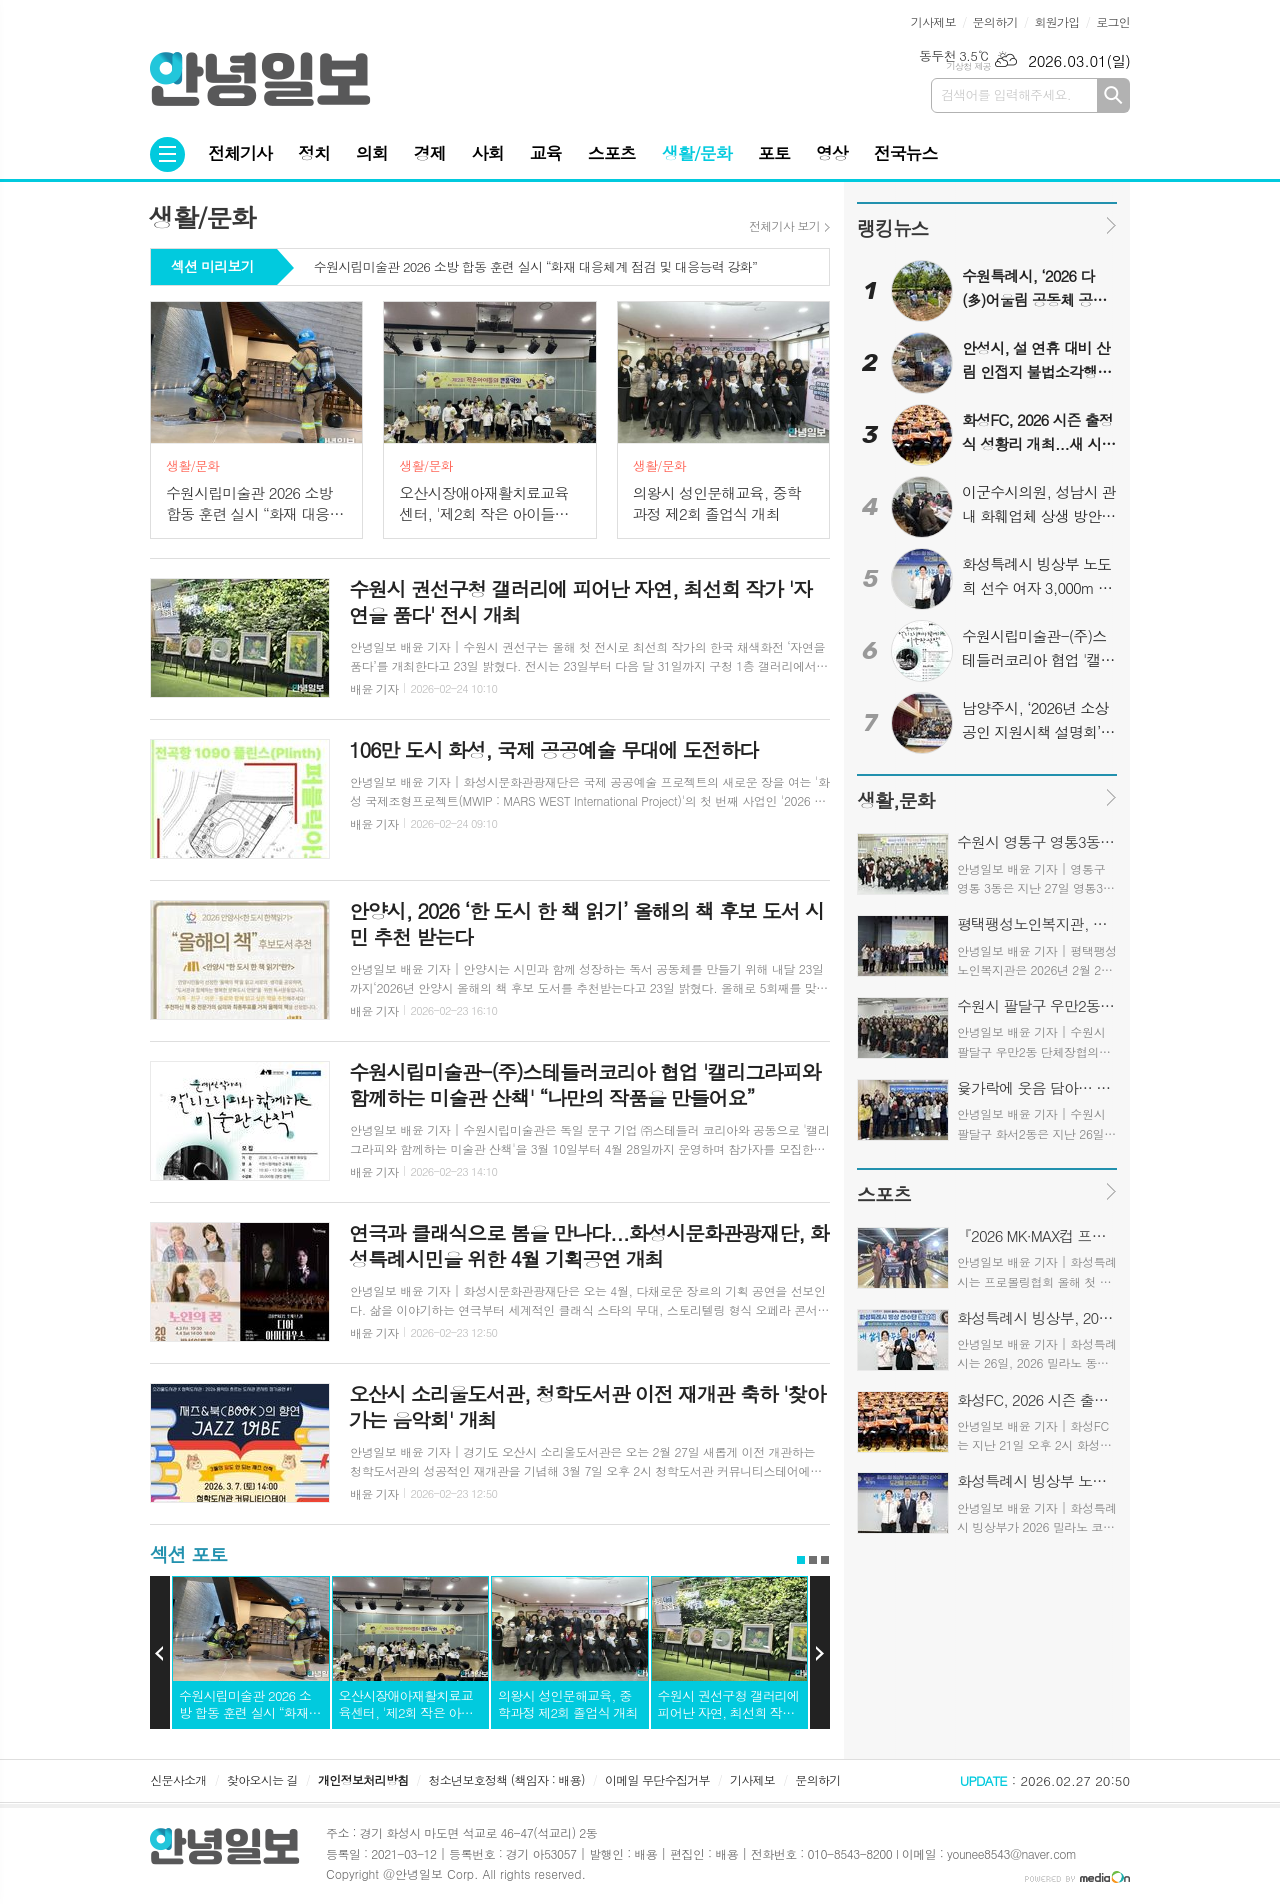 Image resolution: width=1280 pixels, height=1904 pixels. Describe the element at coordinates (1056, 21) in the screenshot. I see `회원가입` at that location.